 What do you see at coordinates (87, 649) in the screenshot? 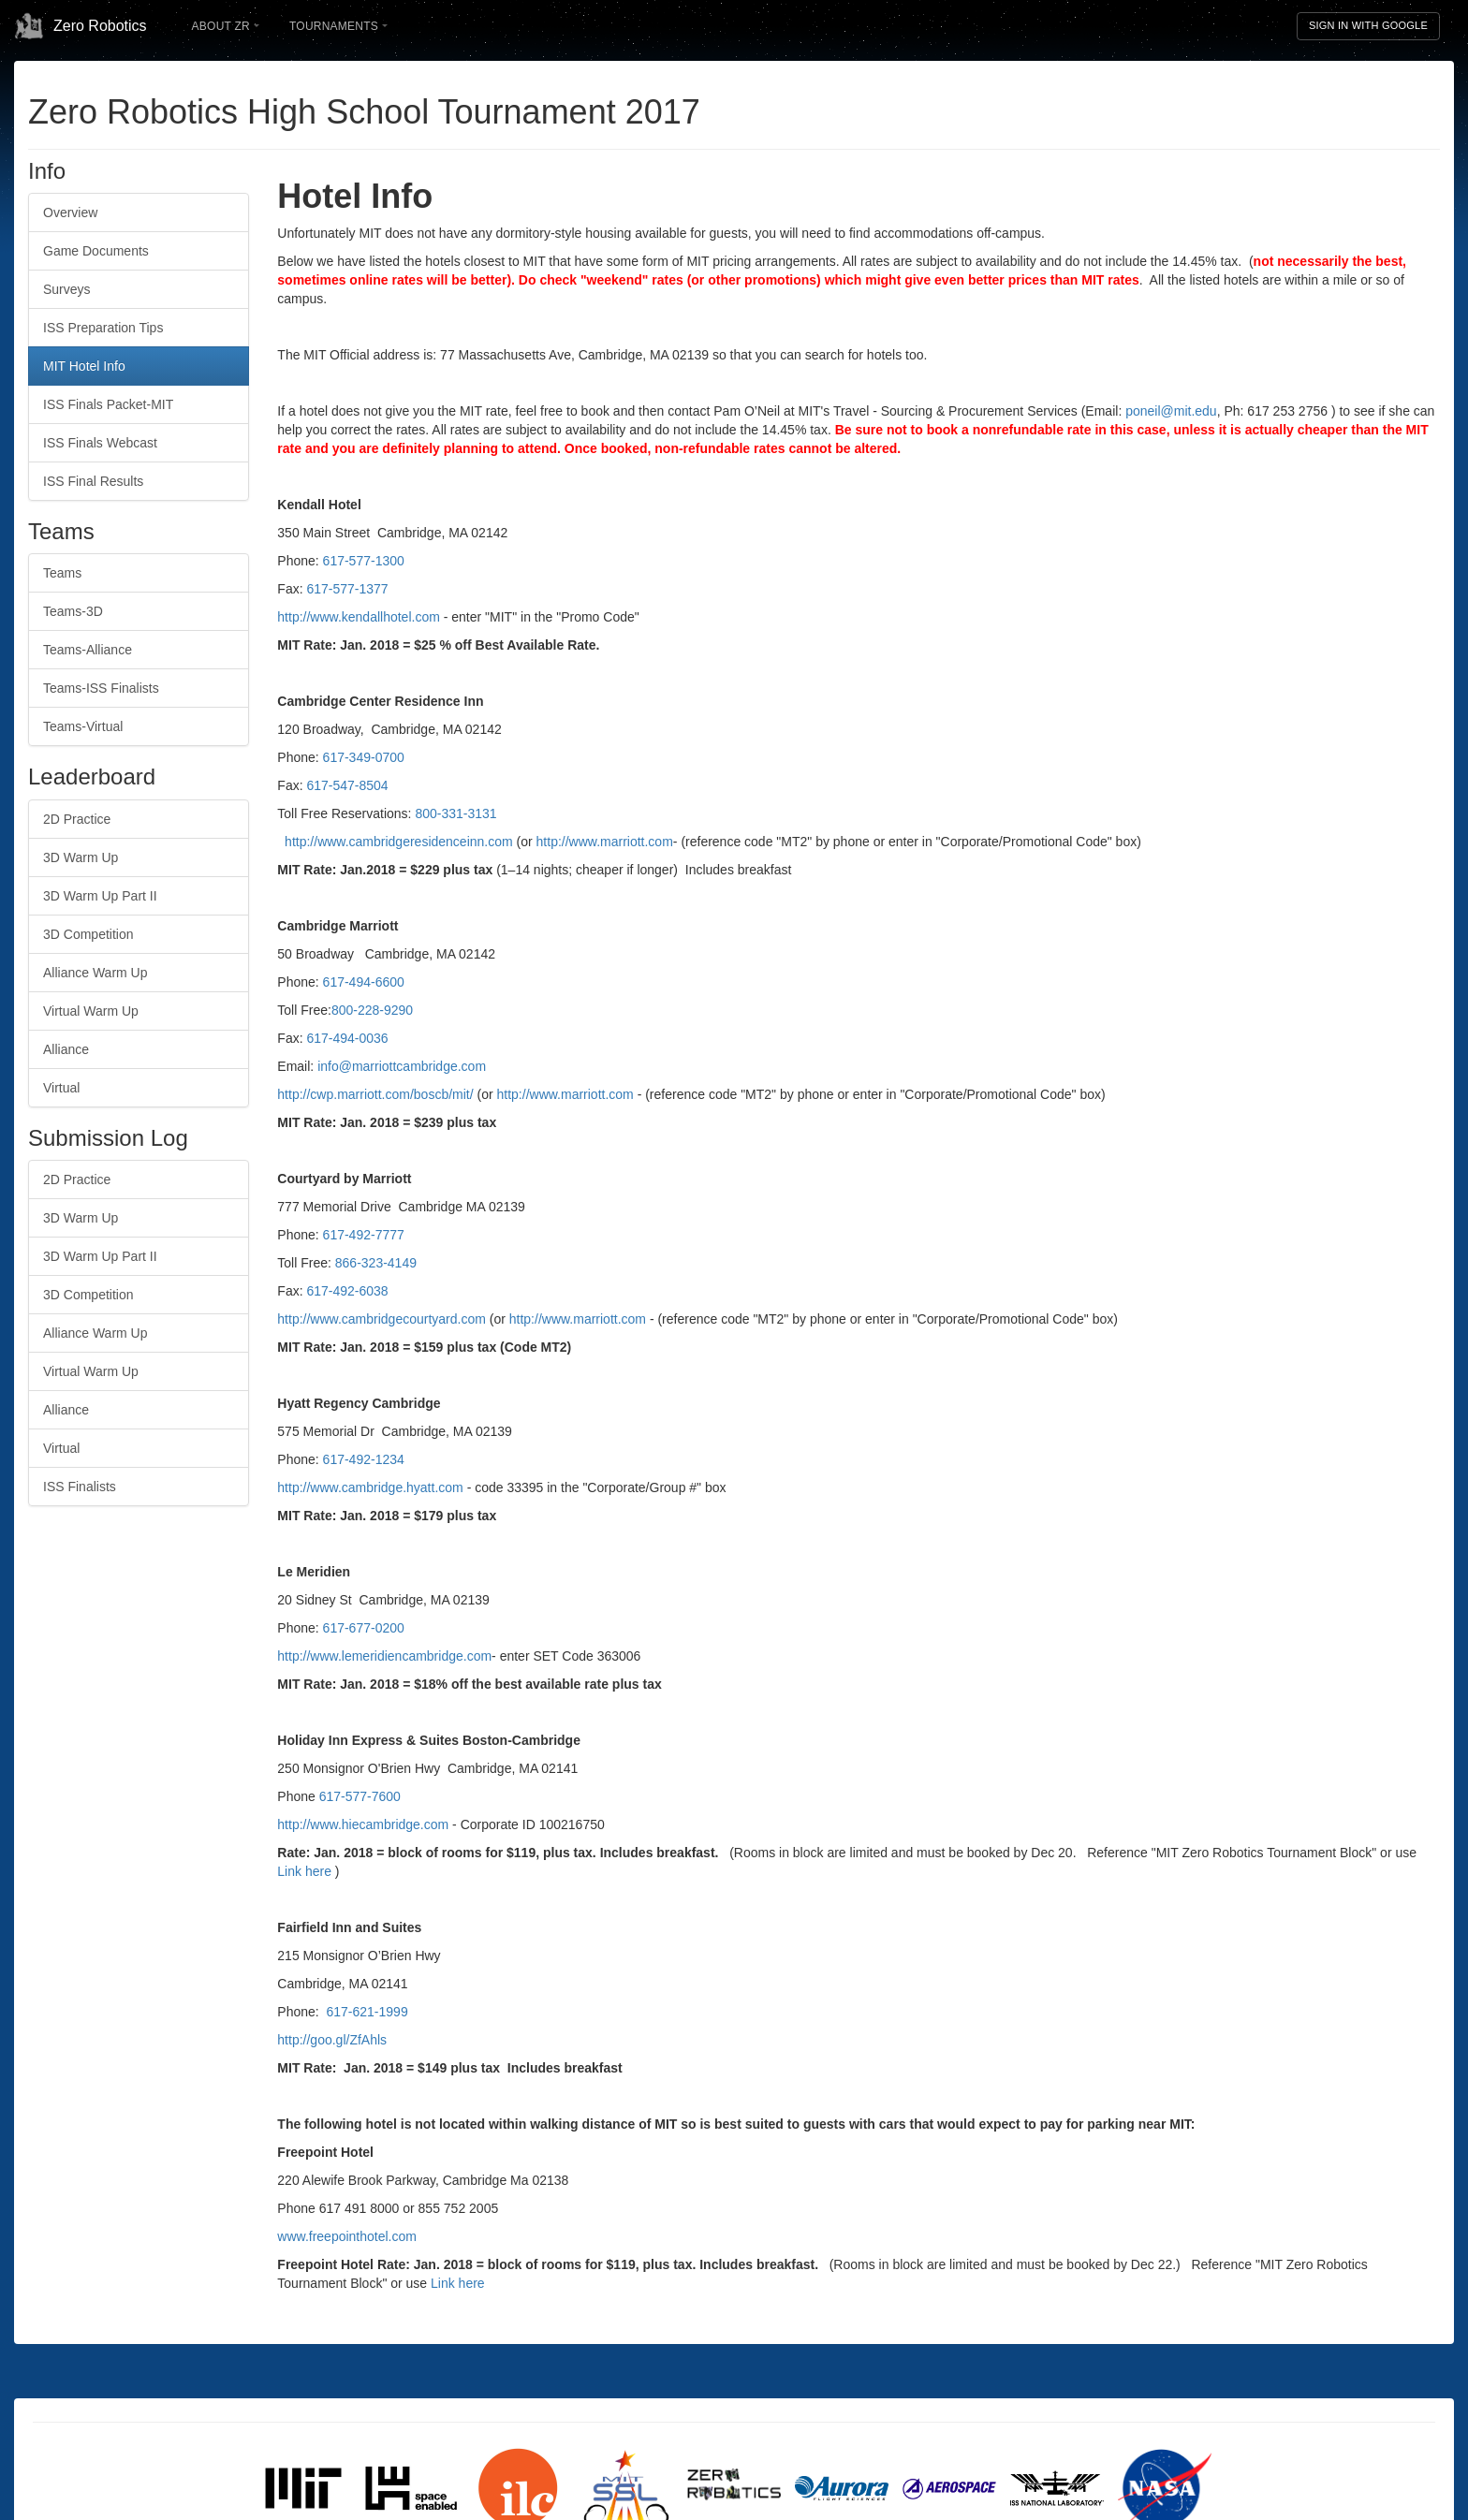
I see `Teams-Alliance` at bounding box center [87, 649].